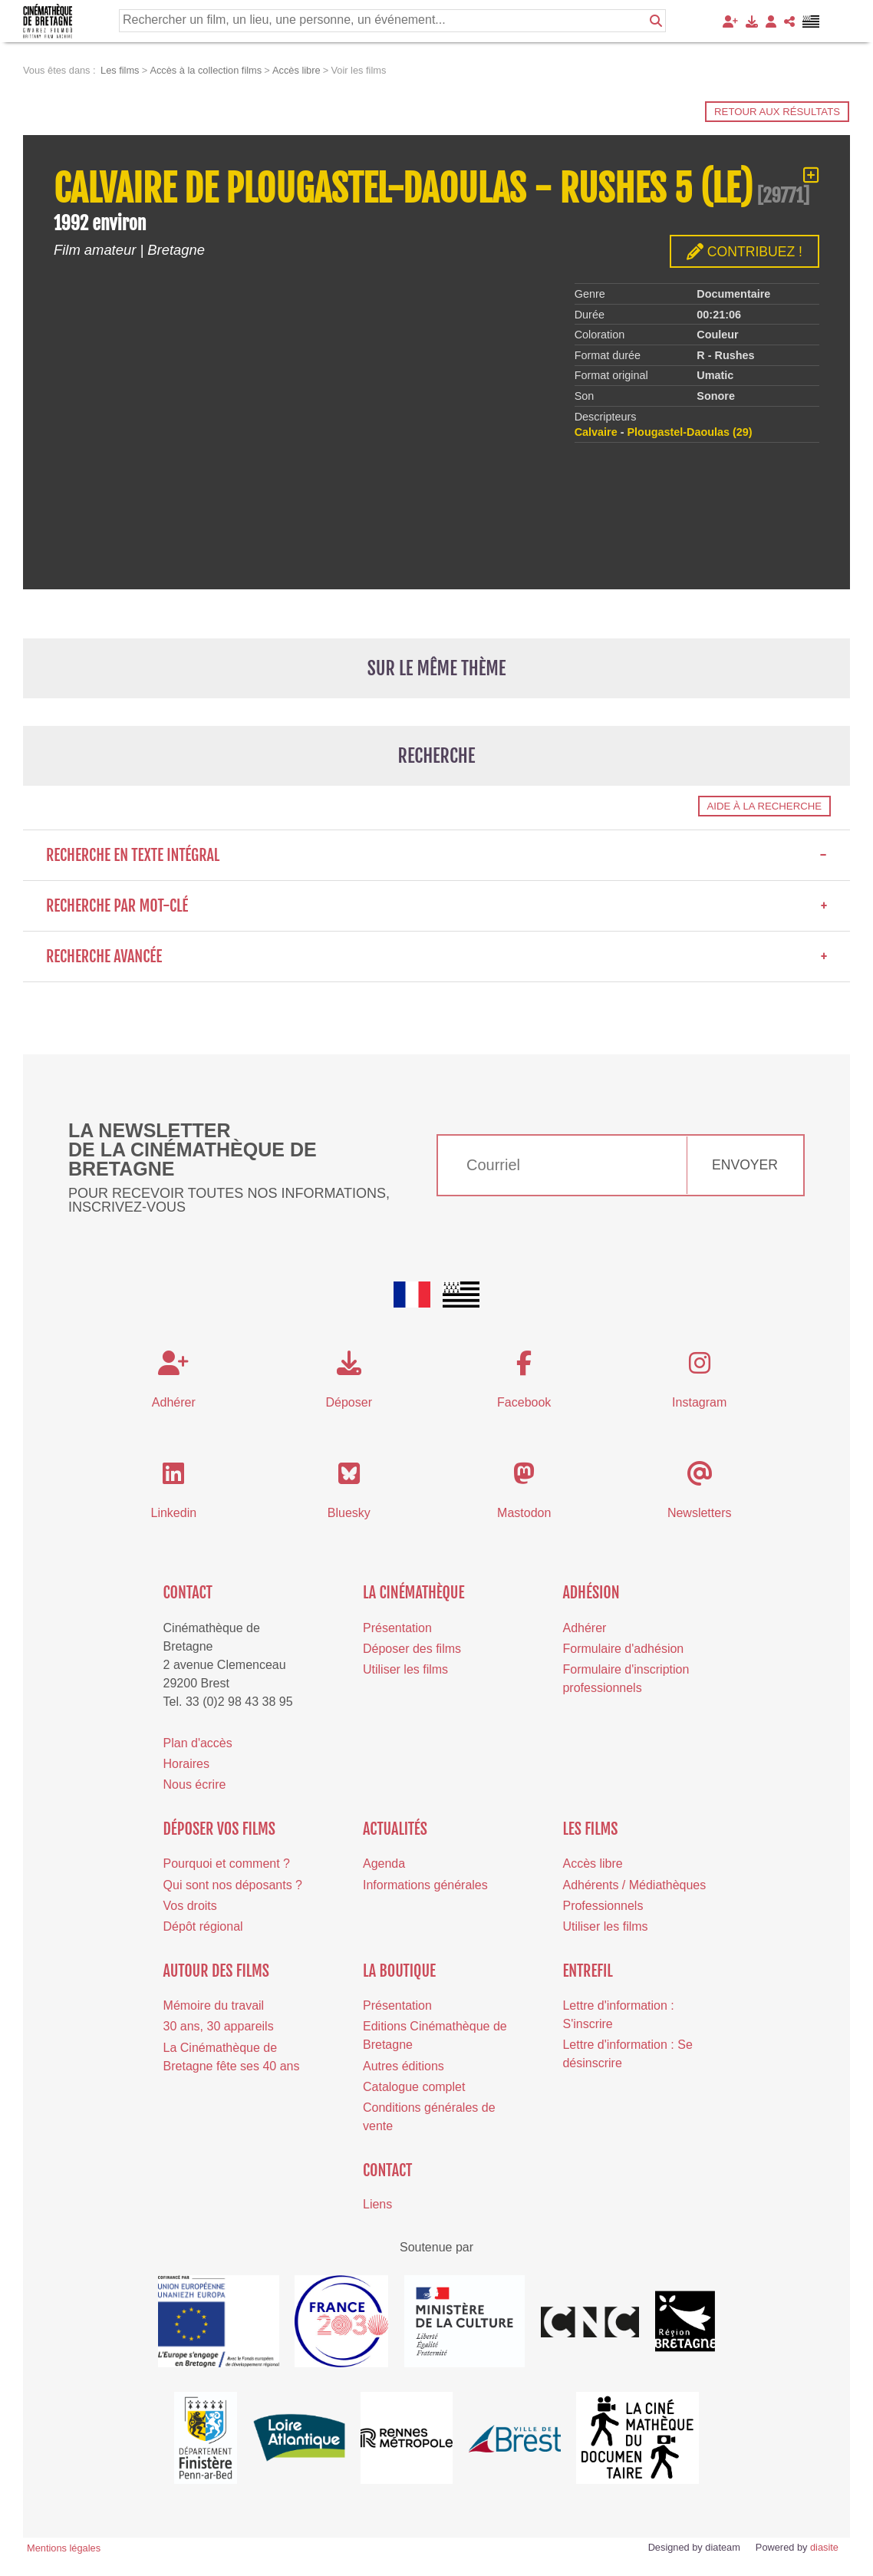 The width and height of the screenshot is (873, 2576). I want to click on La cinémathèque, so click(414, 1592).